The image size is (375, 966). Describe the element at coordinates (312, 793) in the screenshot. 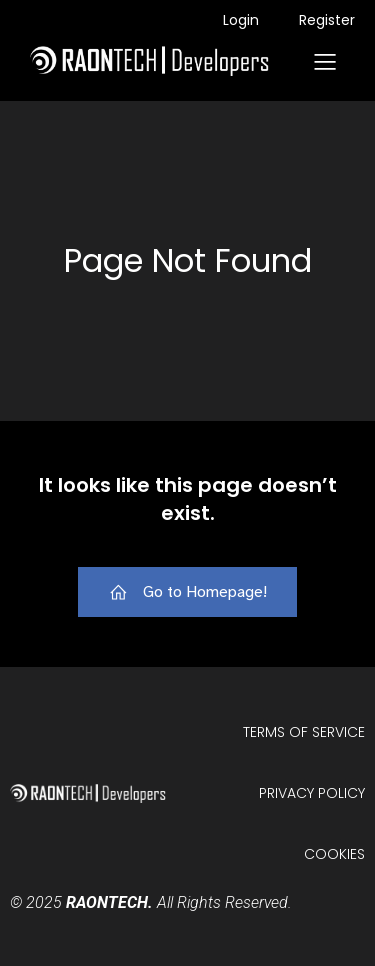

I see `Privacy Policy` at that location.